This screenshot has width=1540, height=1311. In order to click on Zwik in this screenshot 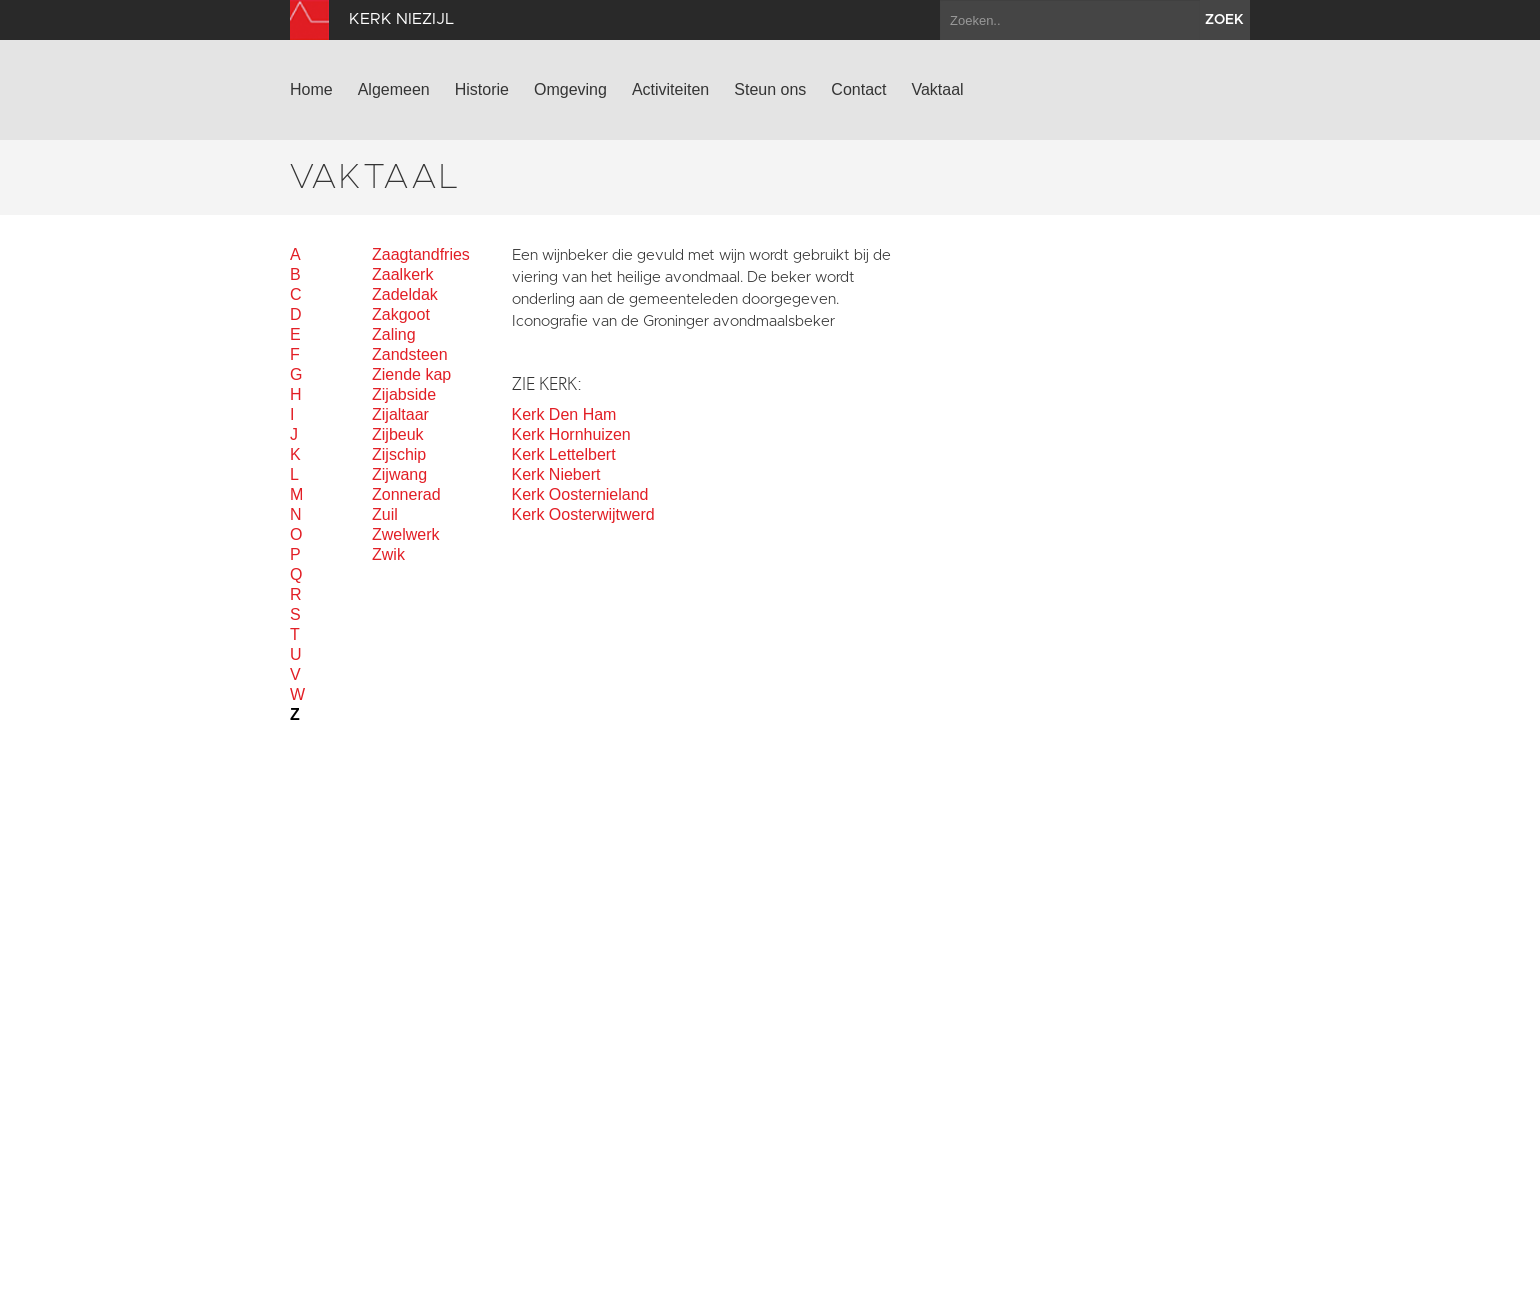, I will do `click(388, 554)`.